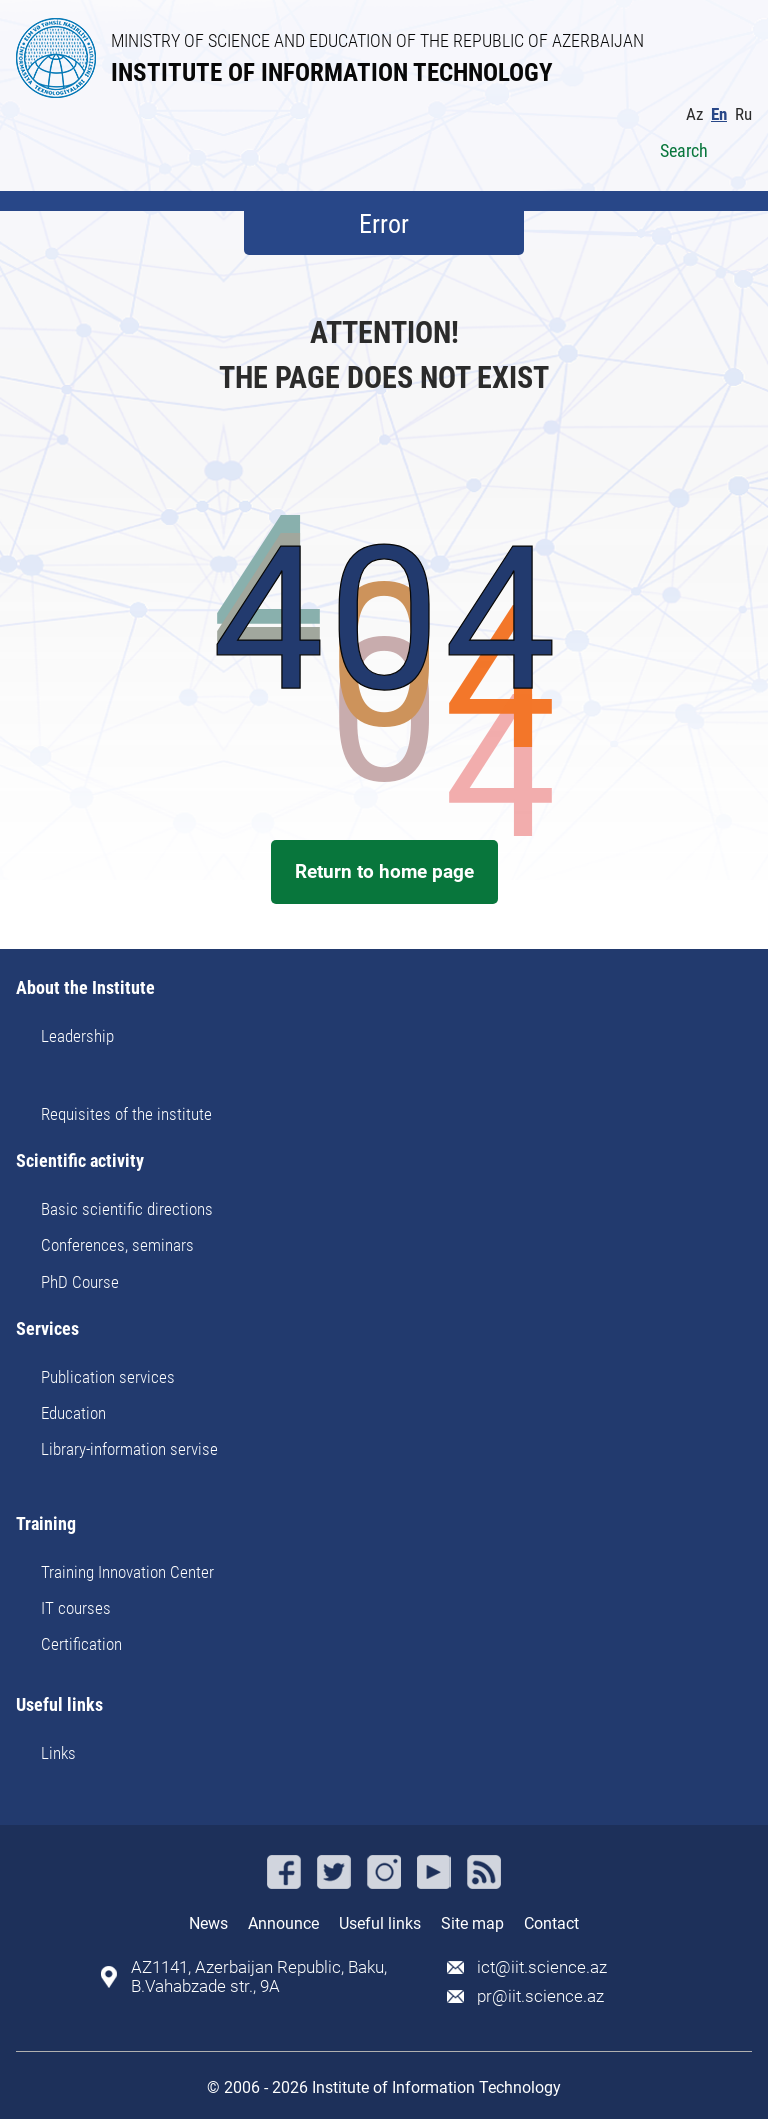 Image resolution: width=768 pixels, height=2119 pixels. Describe the element at coordinates (80, 1282) in the screenshot. I see `PhD Course` at that location.